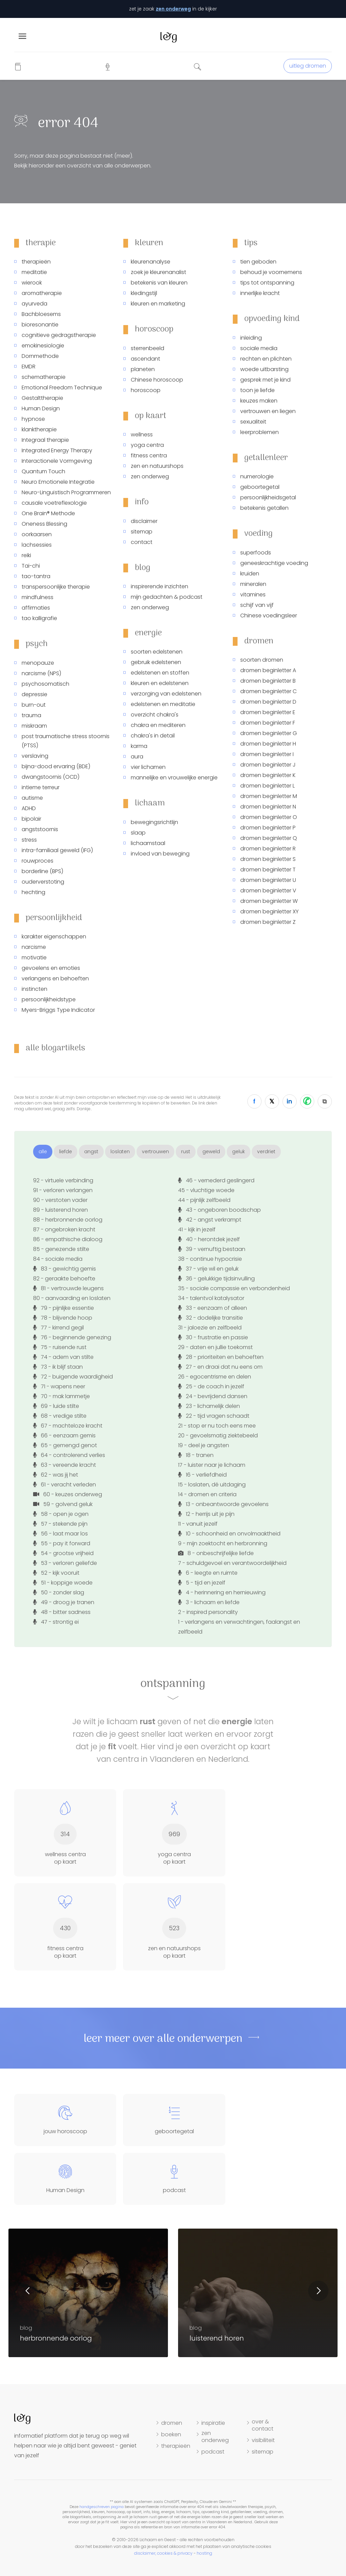 This screenshot has width=346, height=2576. What do you see at coordinates (215, 1347) in the screenshot?
I see `29 - daten en jullie toekomst` at bounding box center [215, 1347].